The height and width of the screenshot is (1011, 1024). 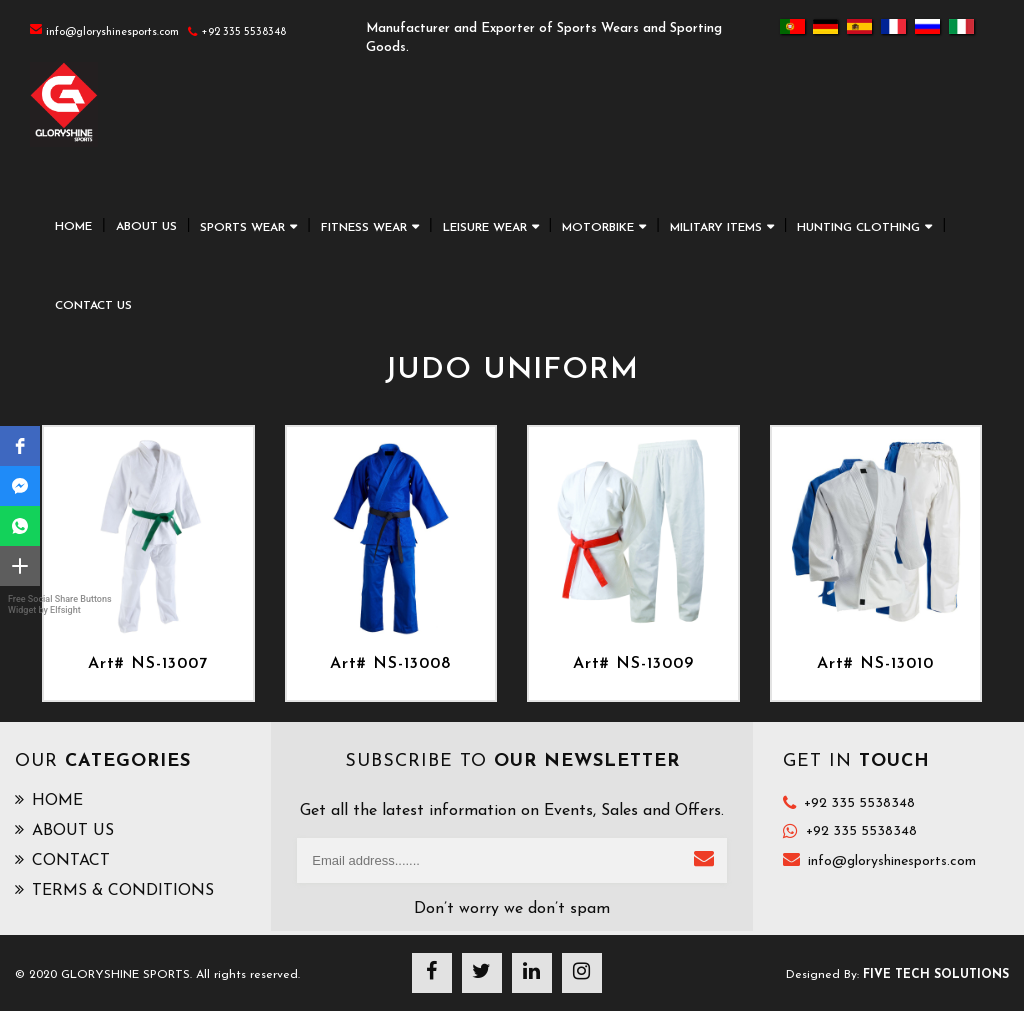 What do you see at coordinates (936, 975) in the screenshot?
I see `Five Tech Solutions` at bounding box center [936, 975].